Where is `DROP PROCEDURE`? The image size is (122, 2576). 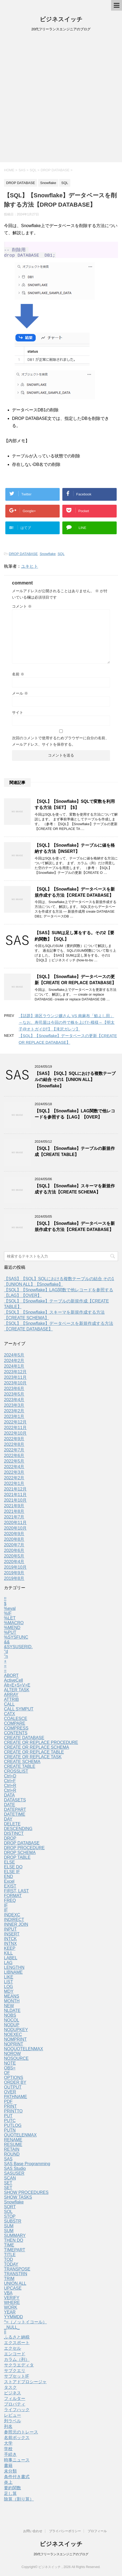
DROP PROCEDURE is located at coordinates (24, 1850).